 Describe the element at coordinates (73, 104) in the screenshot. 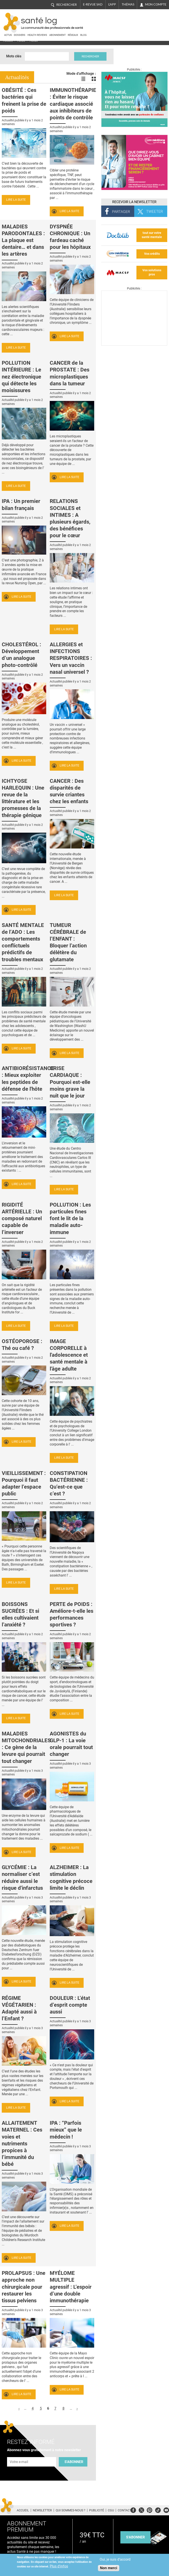

I see `IMMUNOTHÉRAPIE : Éviter le risque cardiaque associé aux inhibiteurs de points de contrôle` at that location.